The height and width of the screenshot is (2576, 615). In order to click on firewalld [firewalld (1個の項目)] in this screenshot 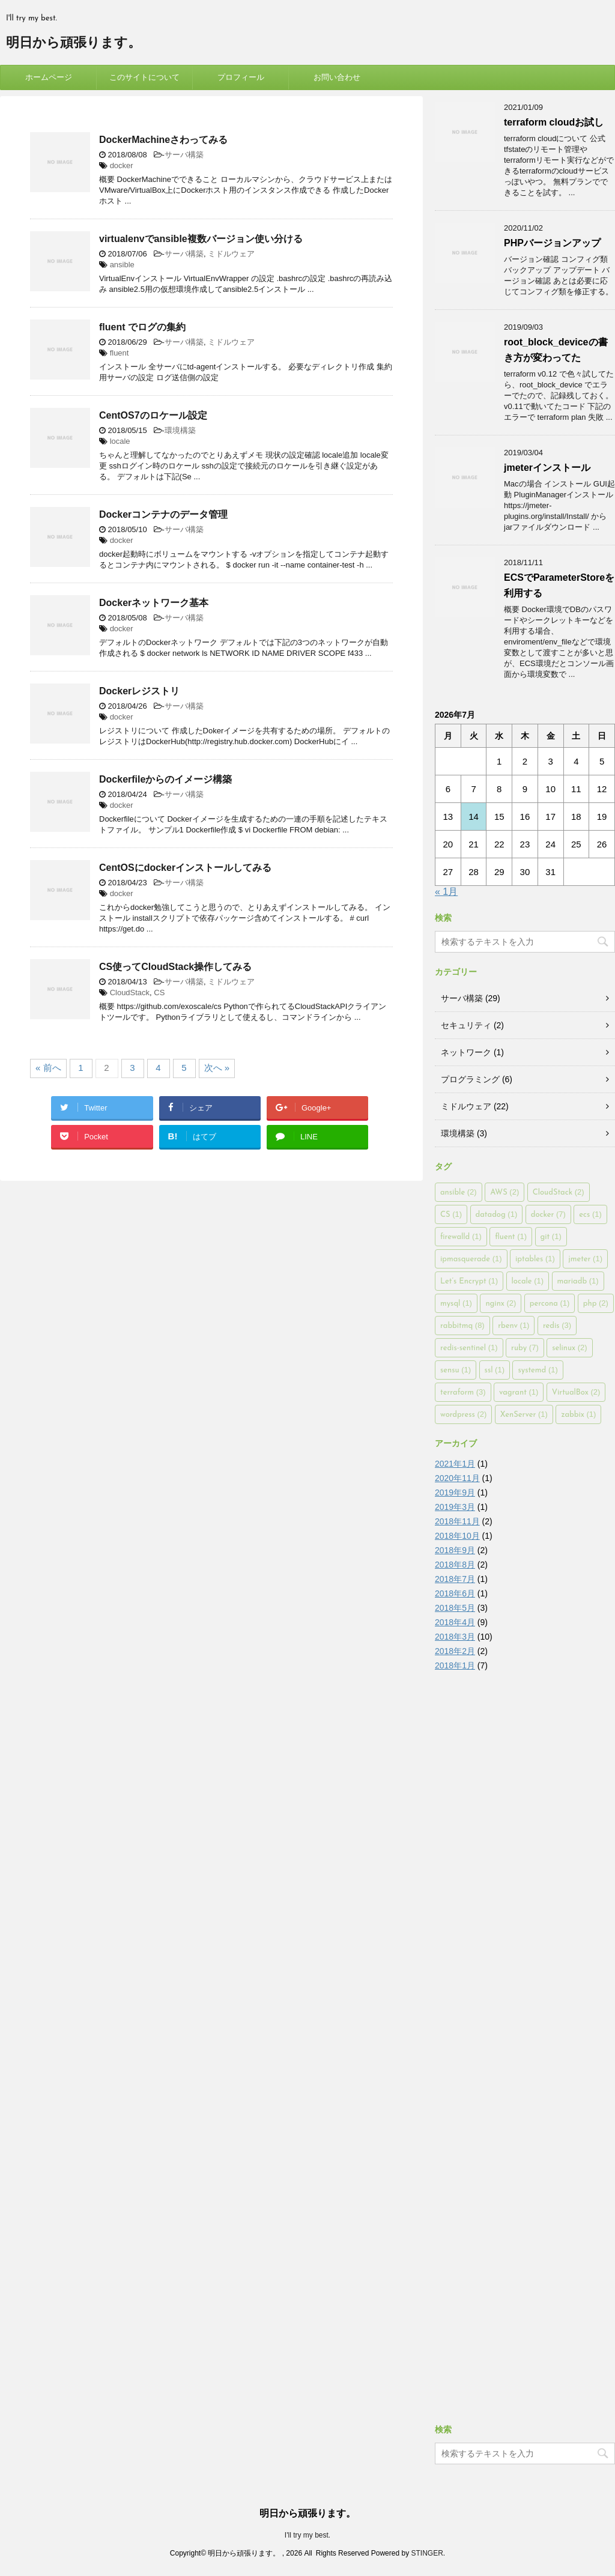, I will do `click(461, 1236)`.